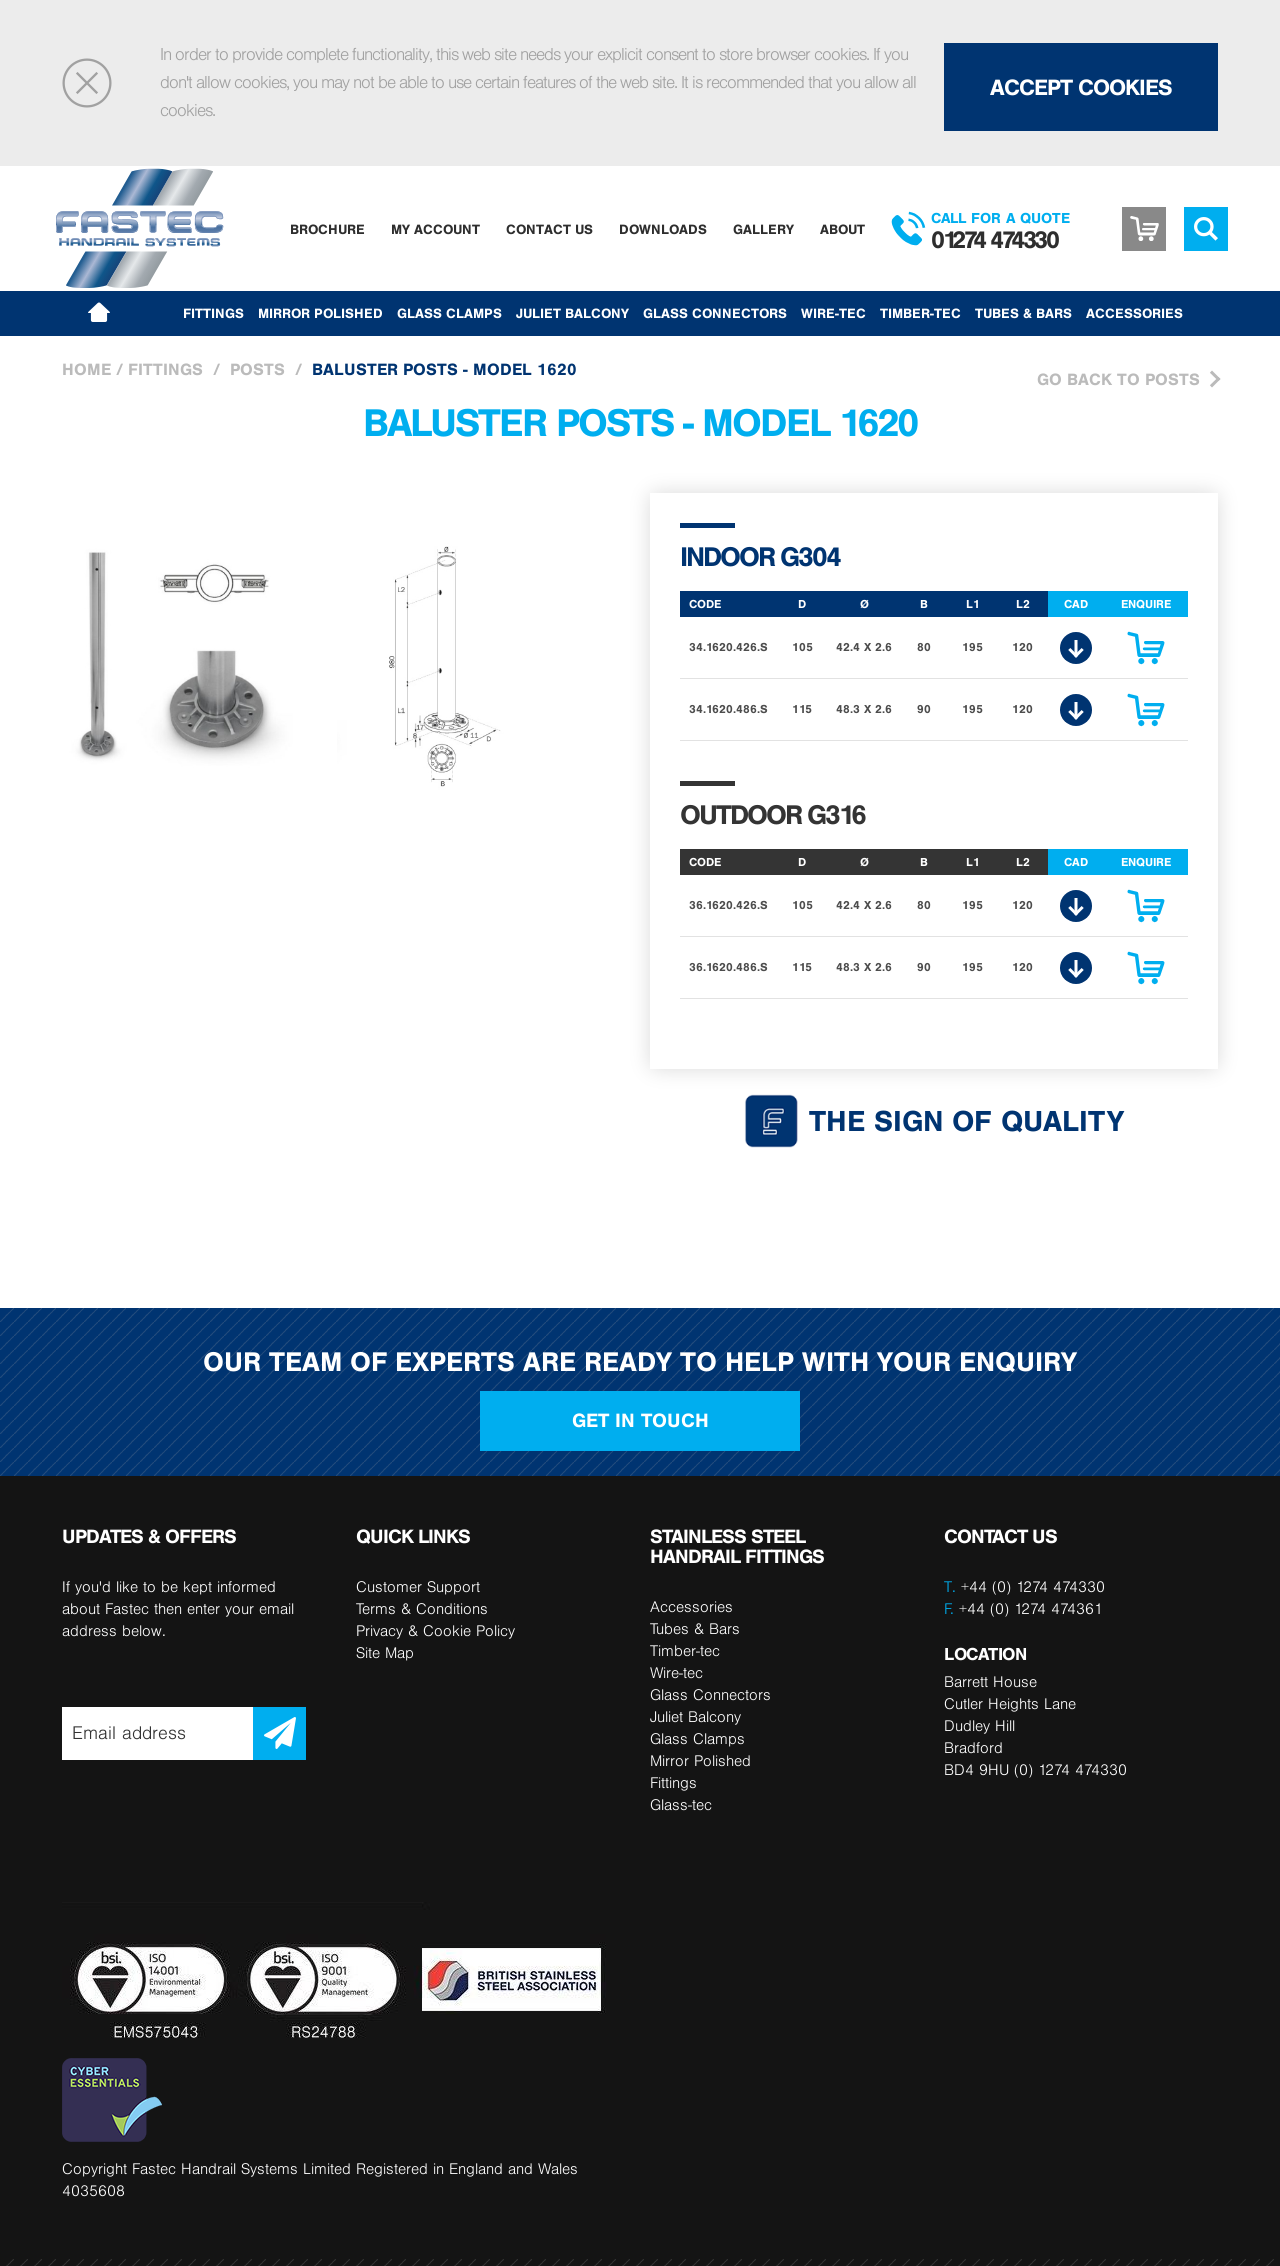  Describe the element at coordinates (640, 1421) in the screenshot. I see `Get in touch` at that location.